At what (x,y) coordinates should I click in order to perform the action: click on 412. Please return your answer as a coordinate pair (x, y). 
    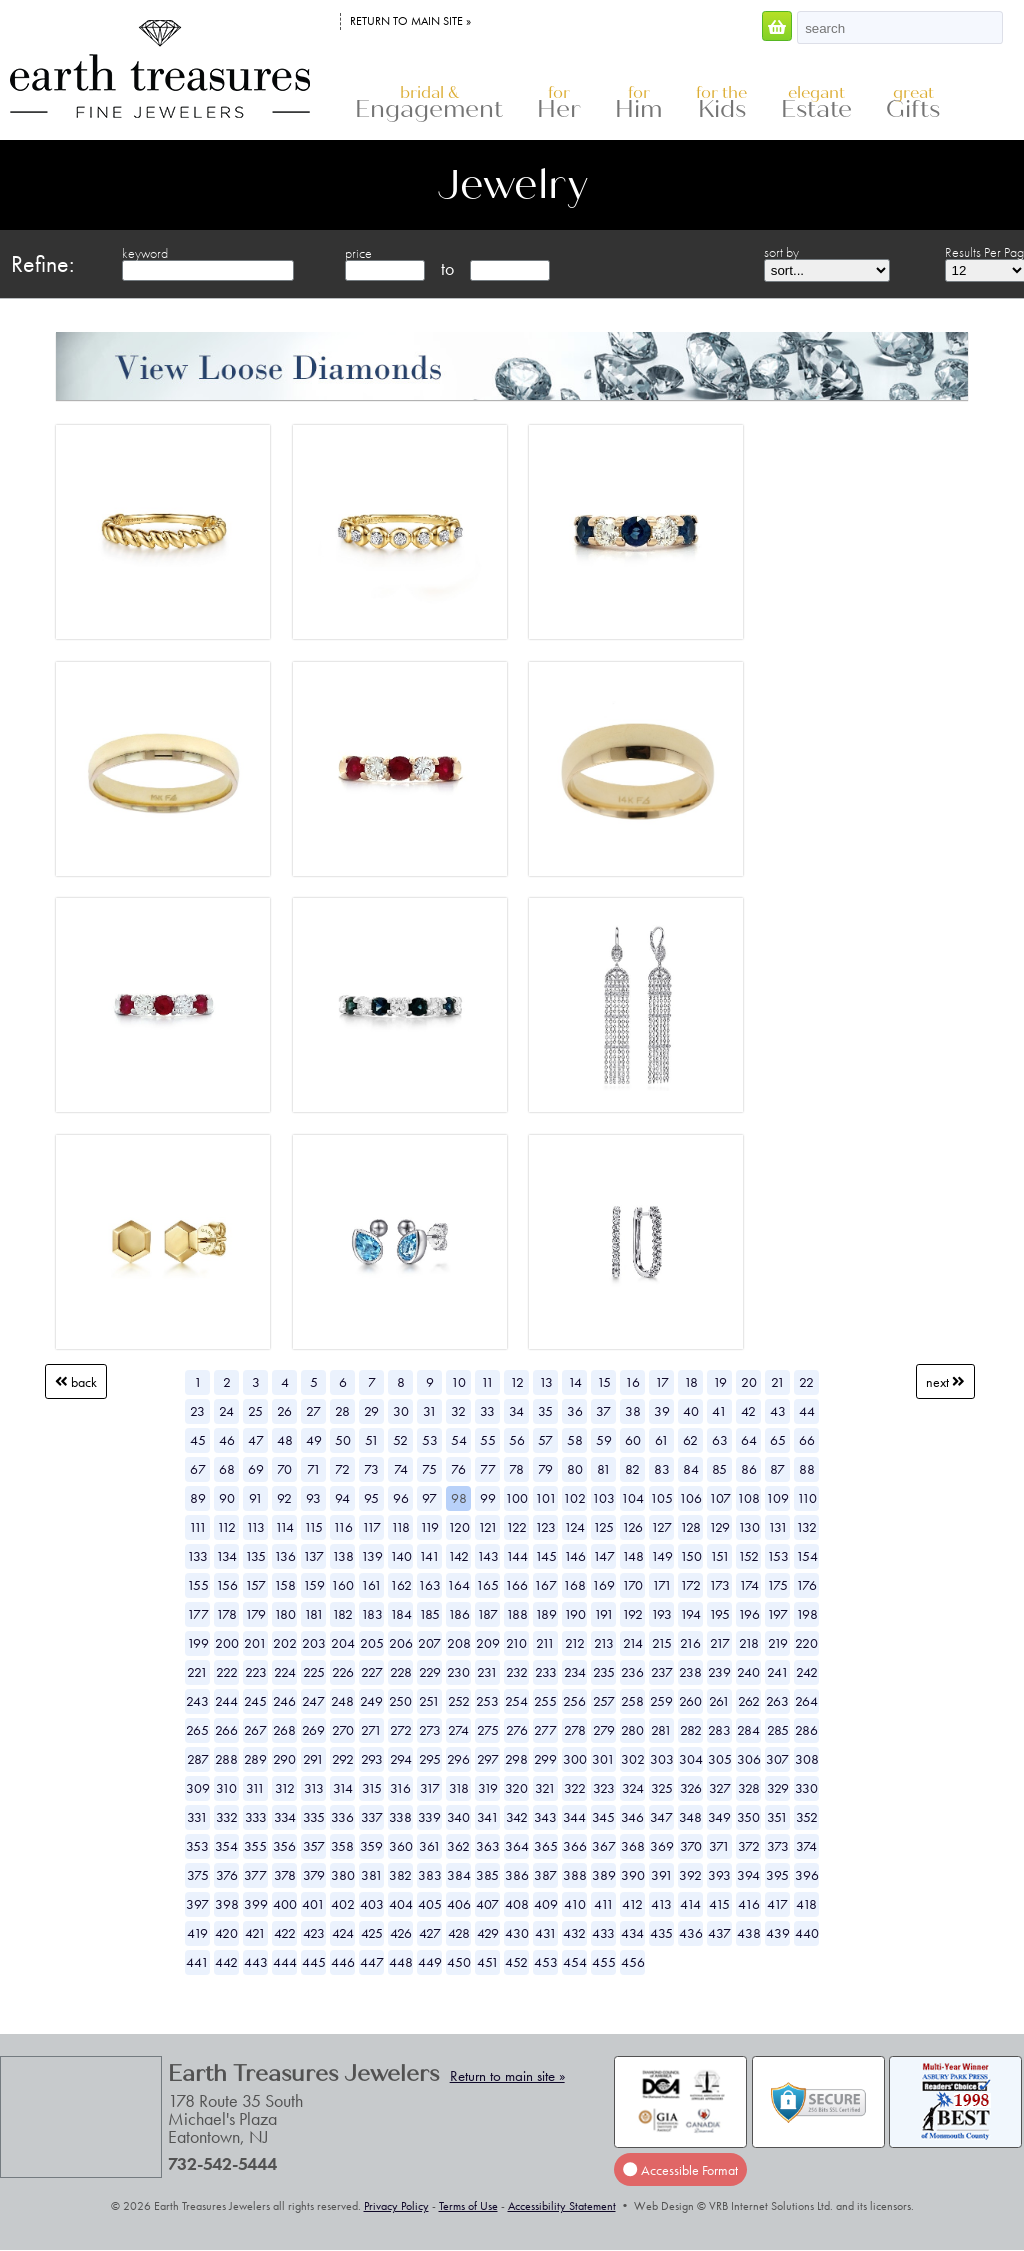
    Looking at the image, I should click on (632, 1904).